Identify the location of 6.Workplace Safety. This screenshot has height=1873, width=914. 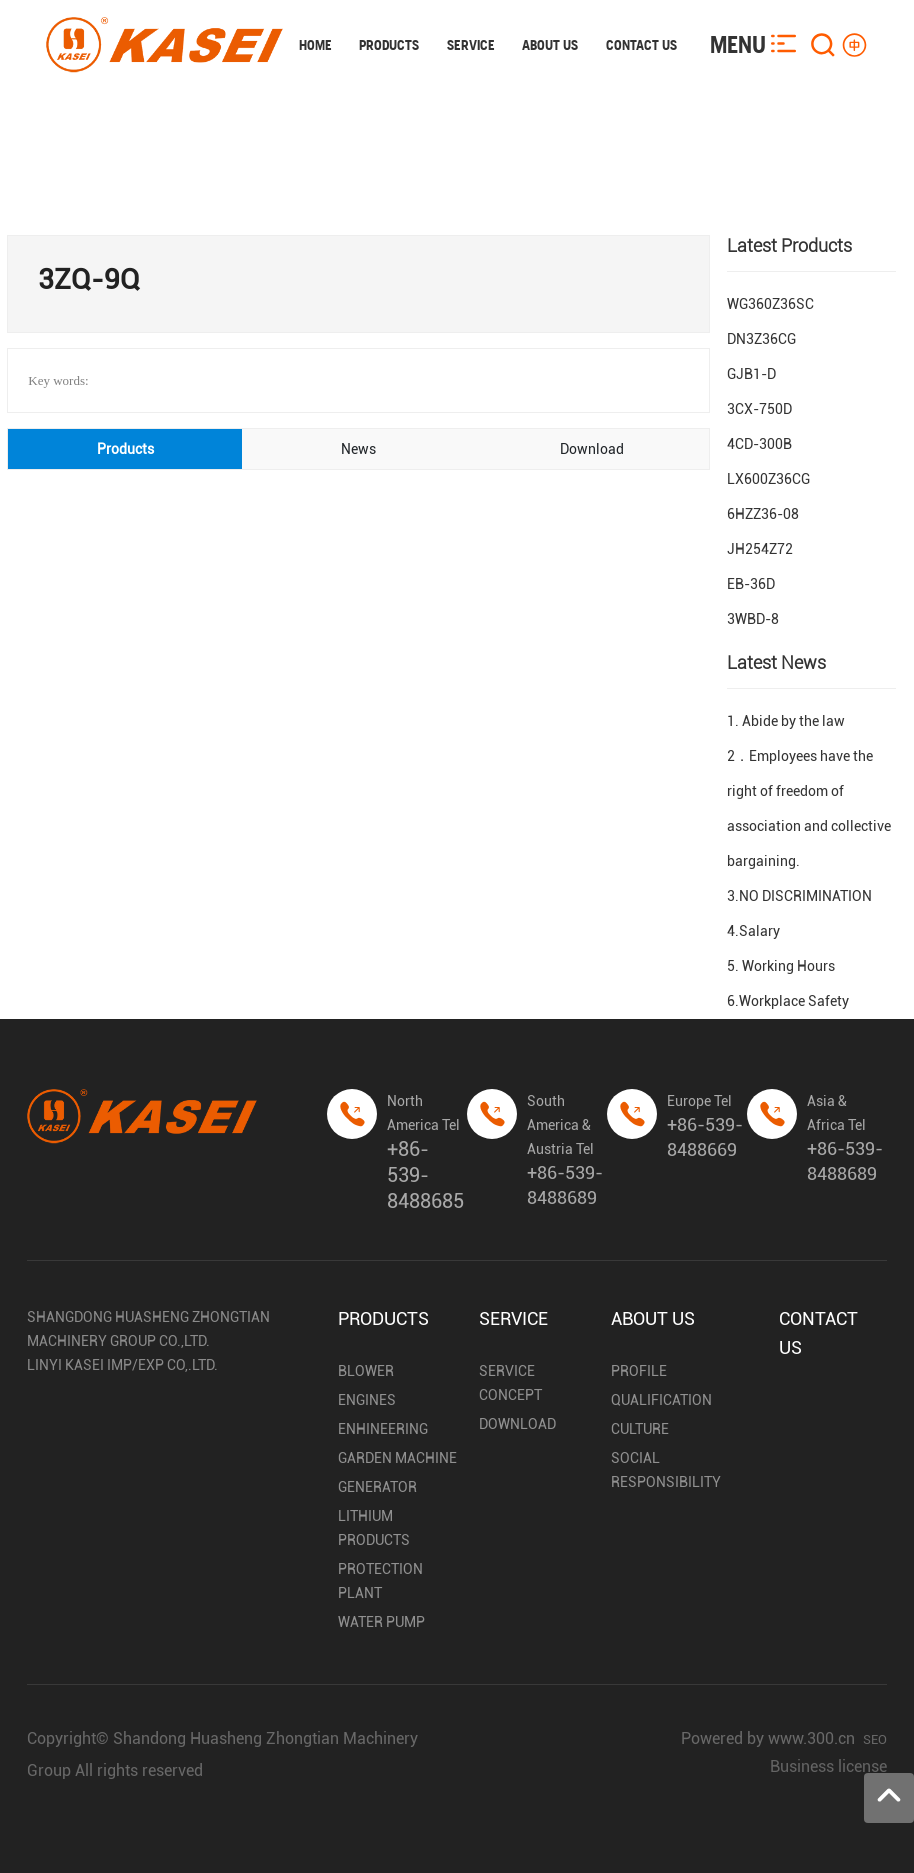
(788, 1001).